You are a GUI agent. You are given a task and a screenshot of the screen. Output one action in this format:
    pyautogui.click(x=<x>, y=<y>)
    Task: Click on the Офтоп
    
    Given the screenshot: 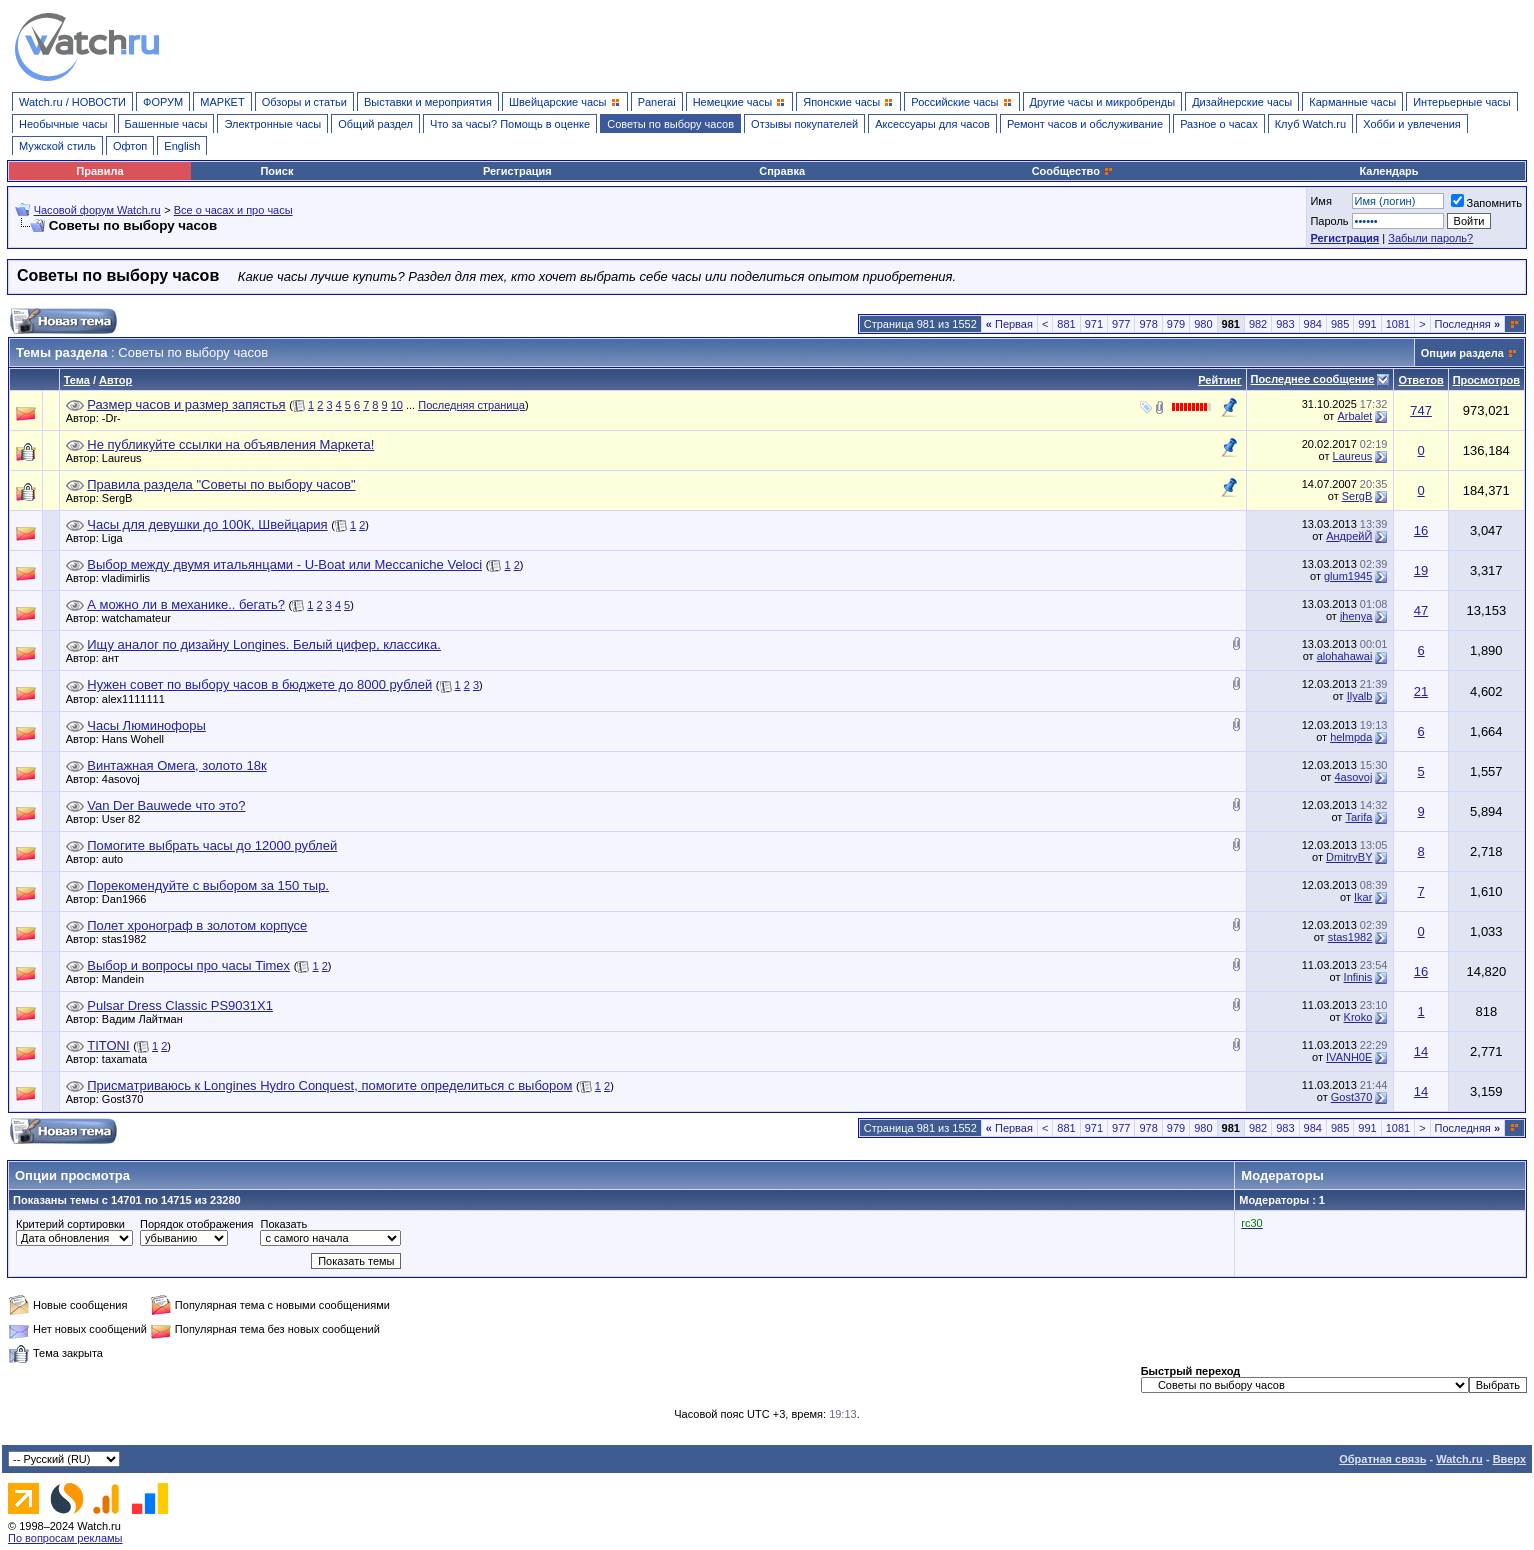 What is the action you would take?
    pyautogui.click(x=130, y=146)
    